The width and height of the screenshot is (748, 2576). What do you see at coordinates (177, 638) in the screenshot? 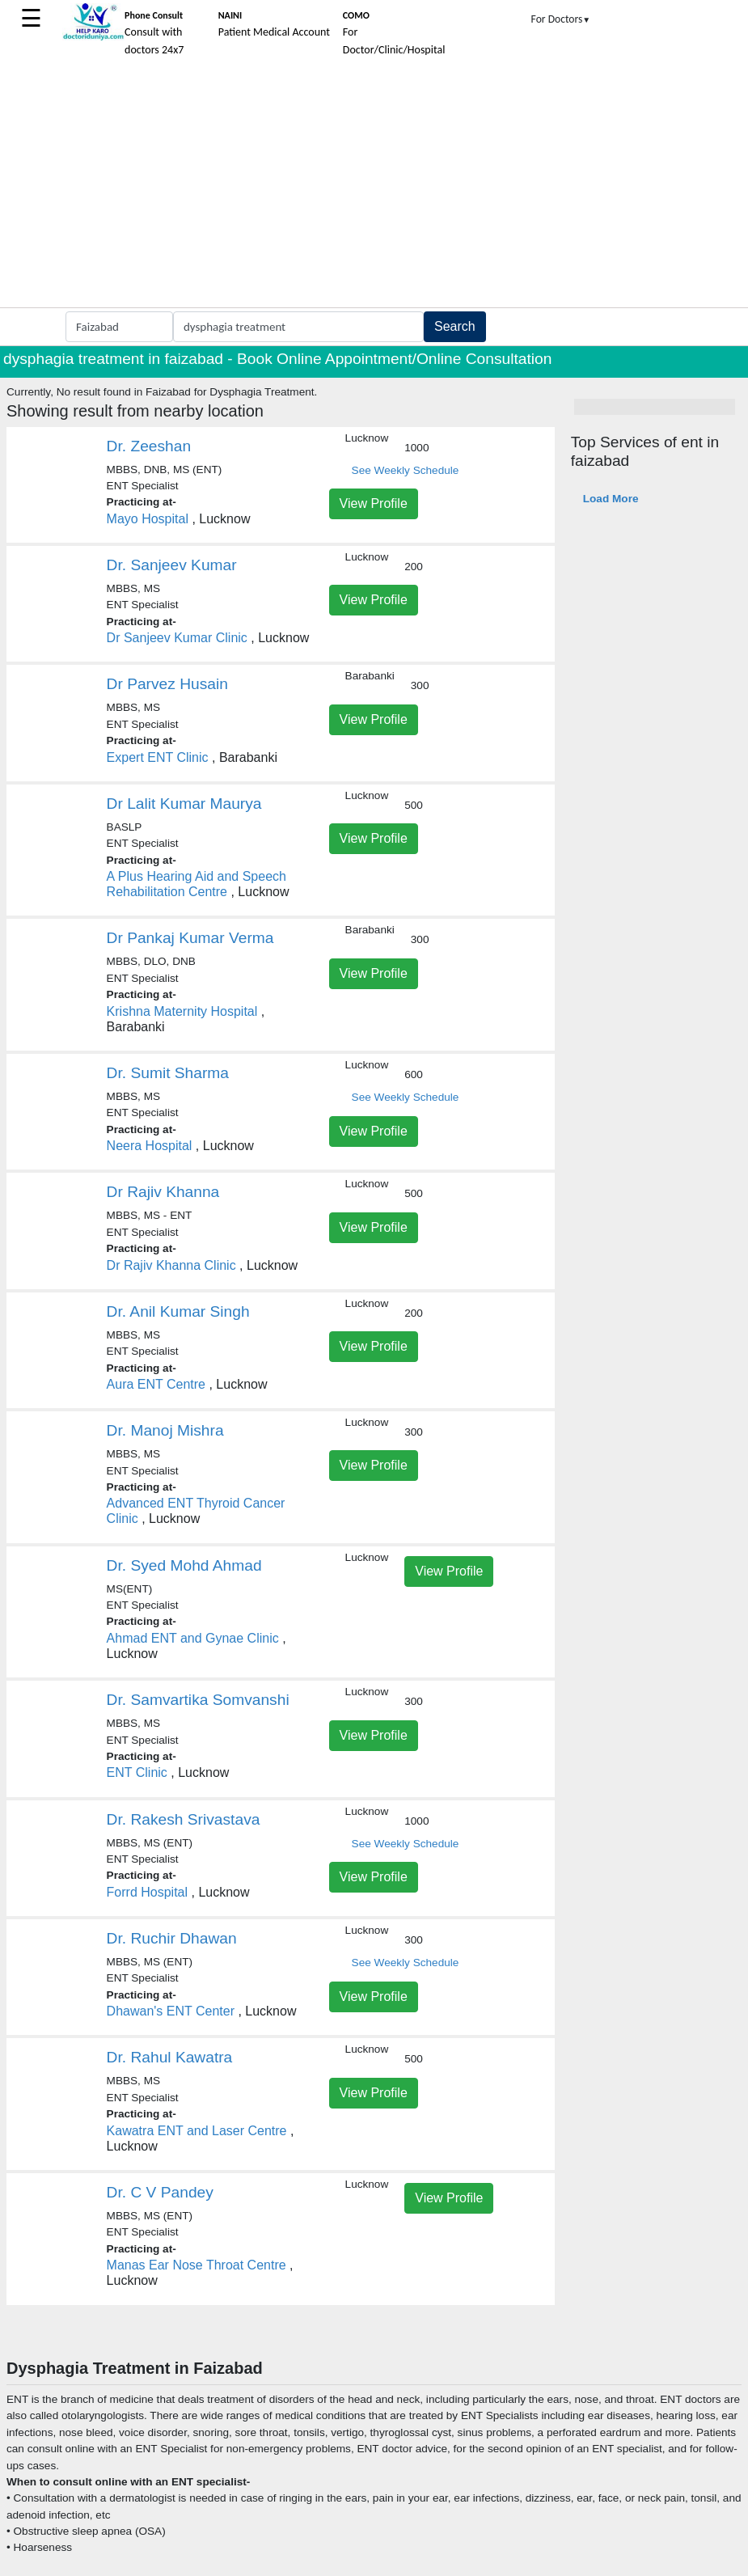
I see `Dr Sanjeev Kumar Clinic` at bounding box center [177, 638].